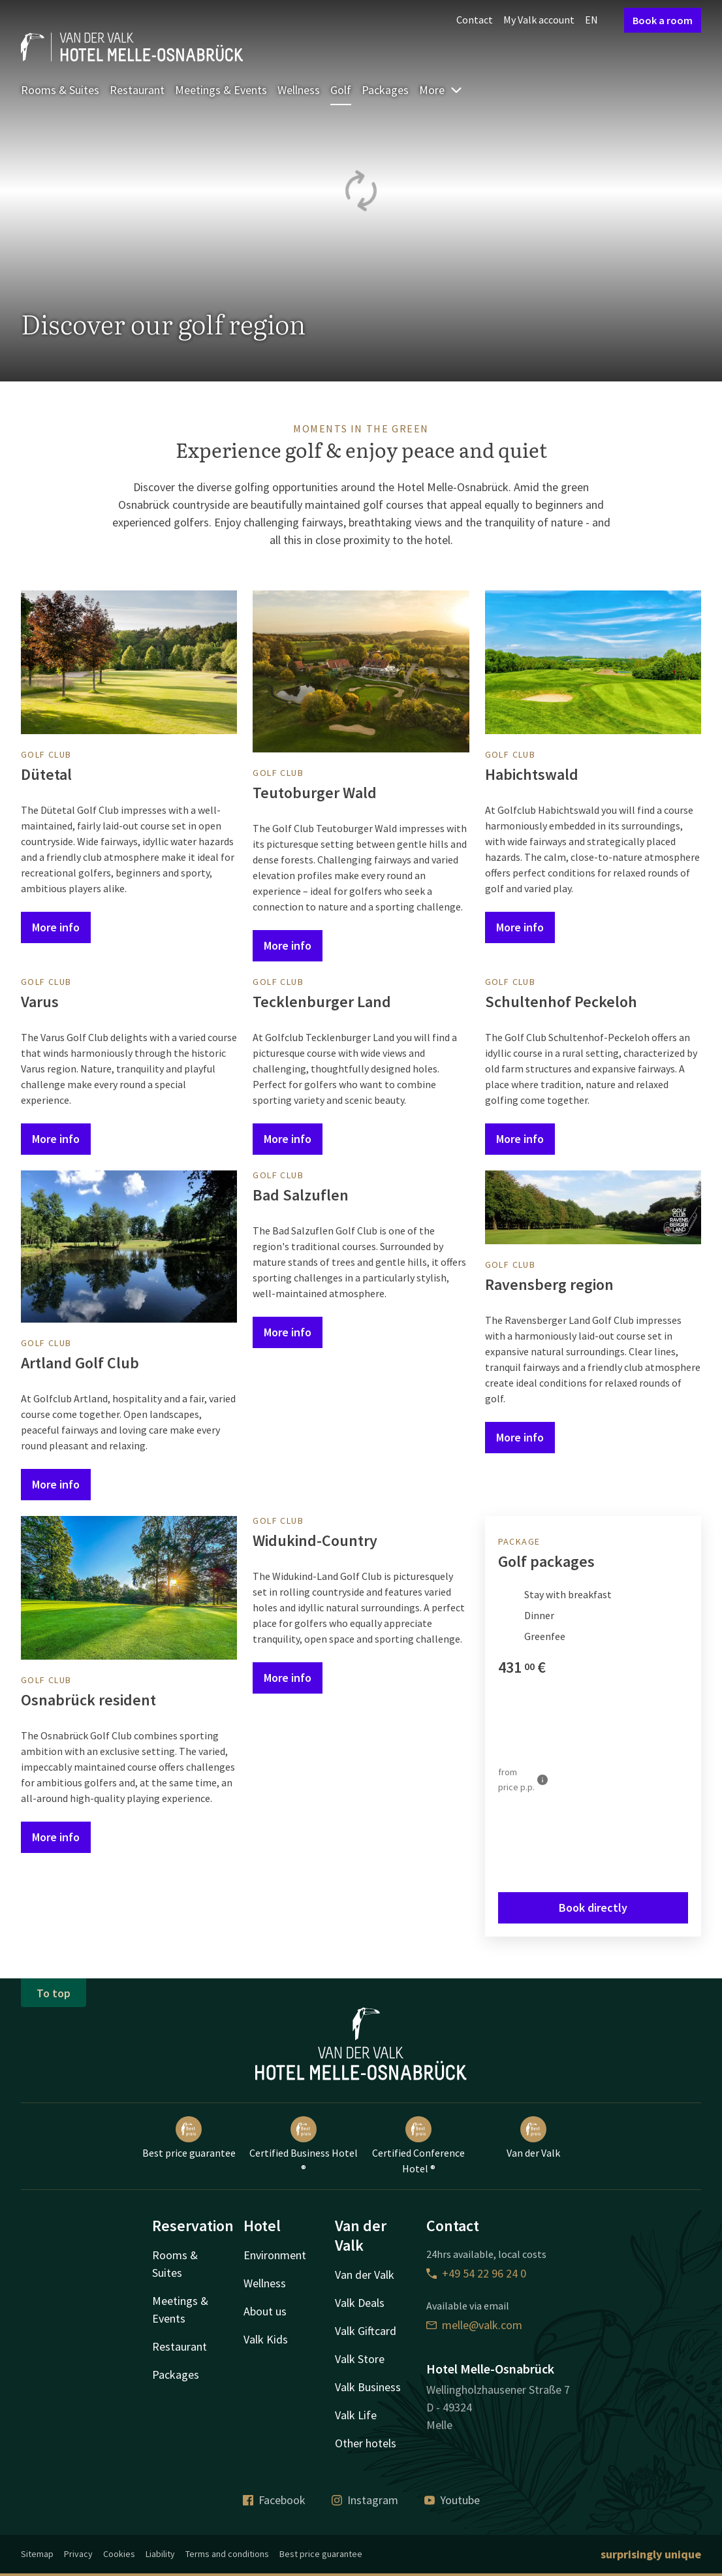 The image size is (722, 2576). I want to click on Certified Conference Hotel ®, so click(418, 2145).